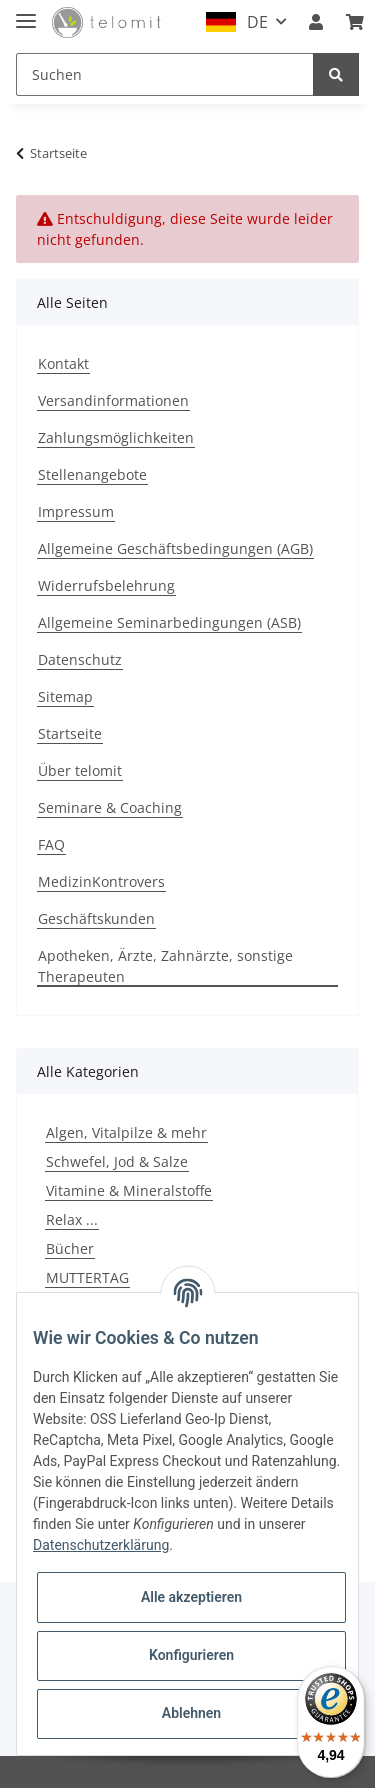 This screenshot has width=375, height=1788. Describe the element at coordinates (169, 622) in the screenshot. I see `Allgemeine Seminarbedingungen (ASB)` at that location.